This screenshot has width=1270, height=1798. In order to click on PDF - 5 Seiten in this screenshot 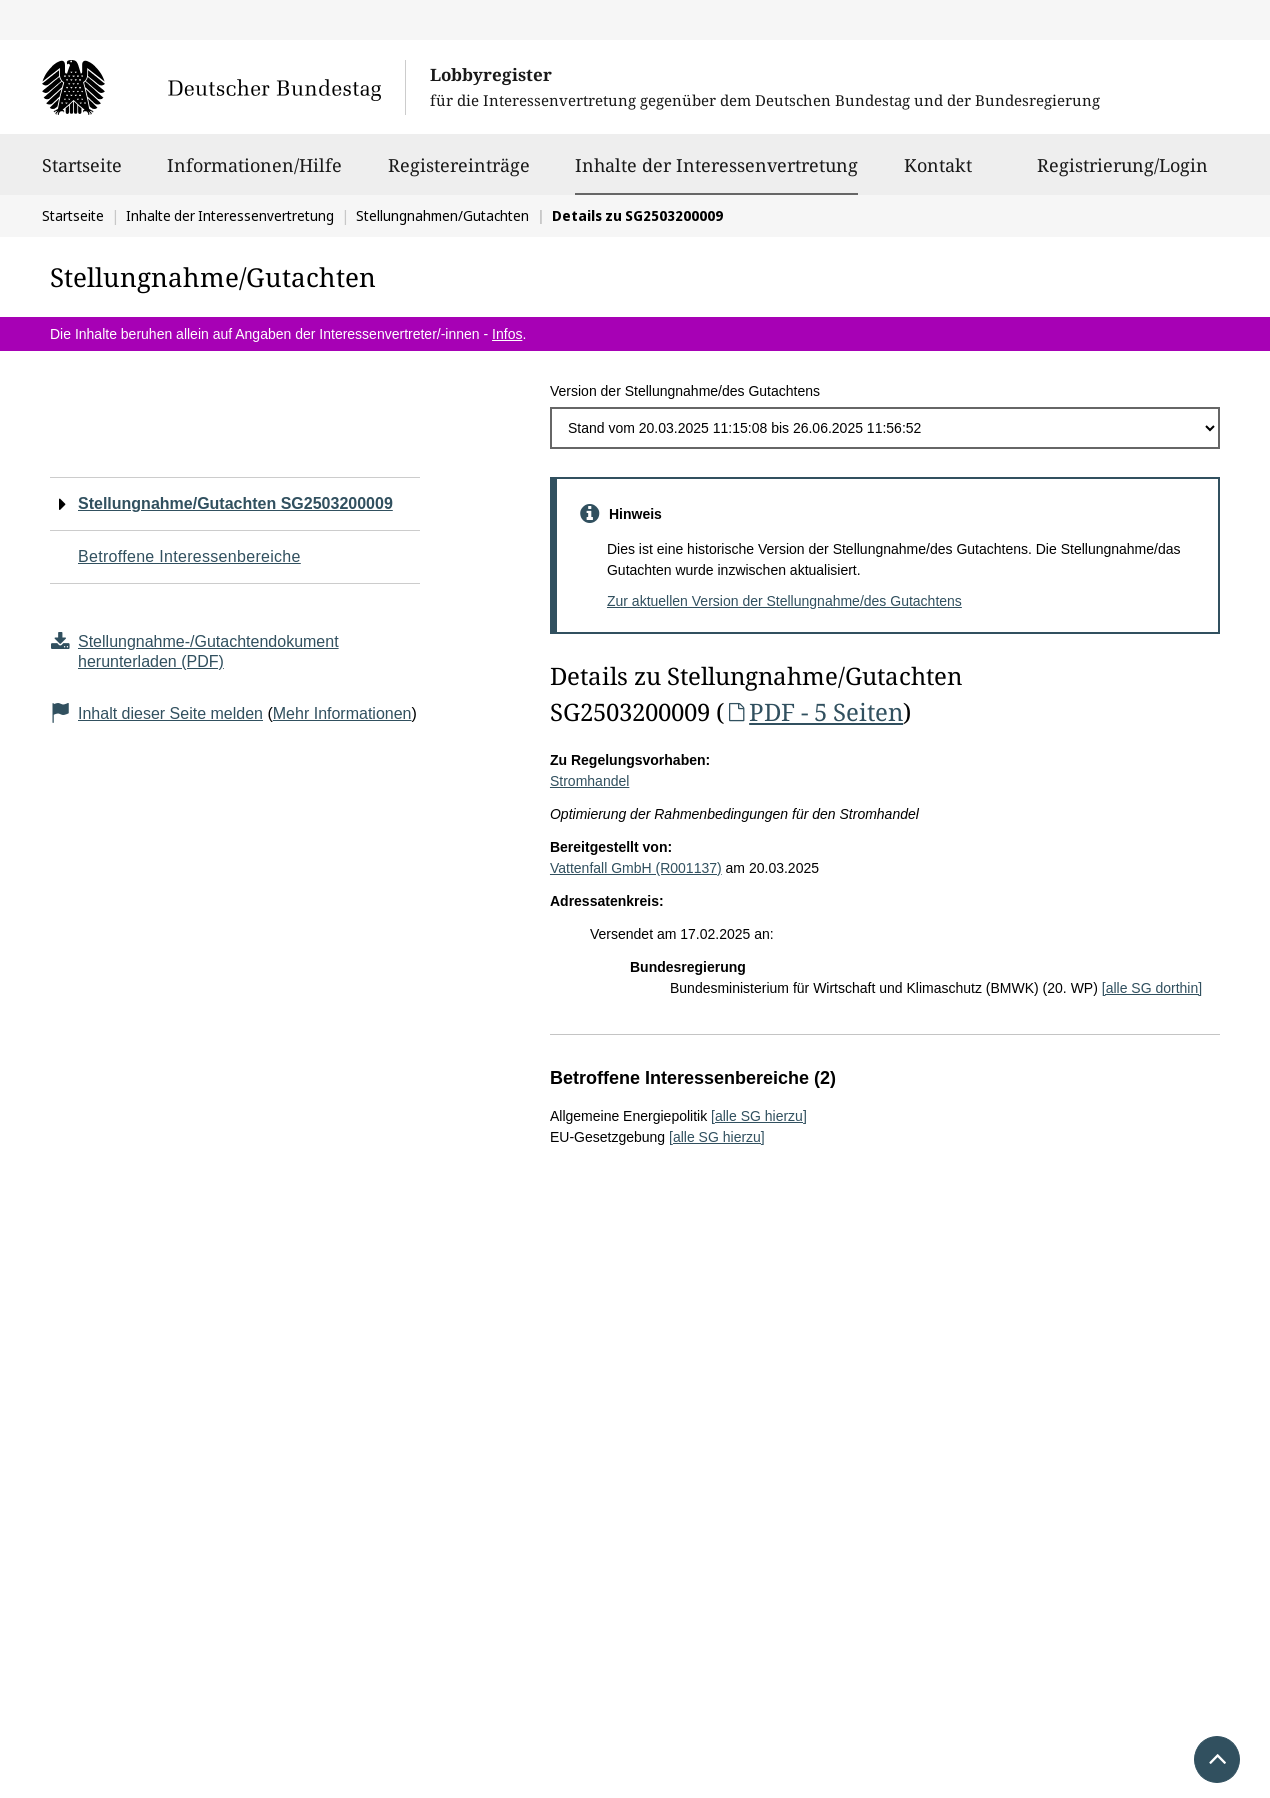, I will do `click(813, 711)`.